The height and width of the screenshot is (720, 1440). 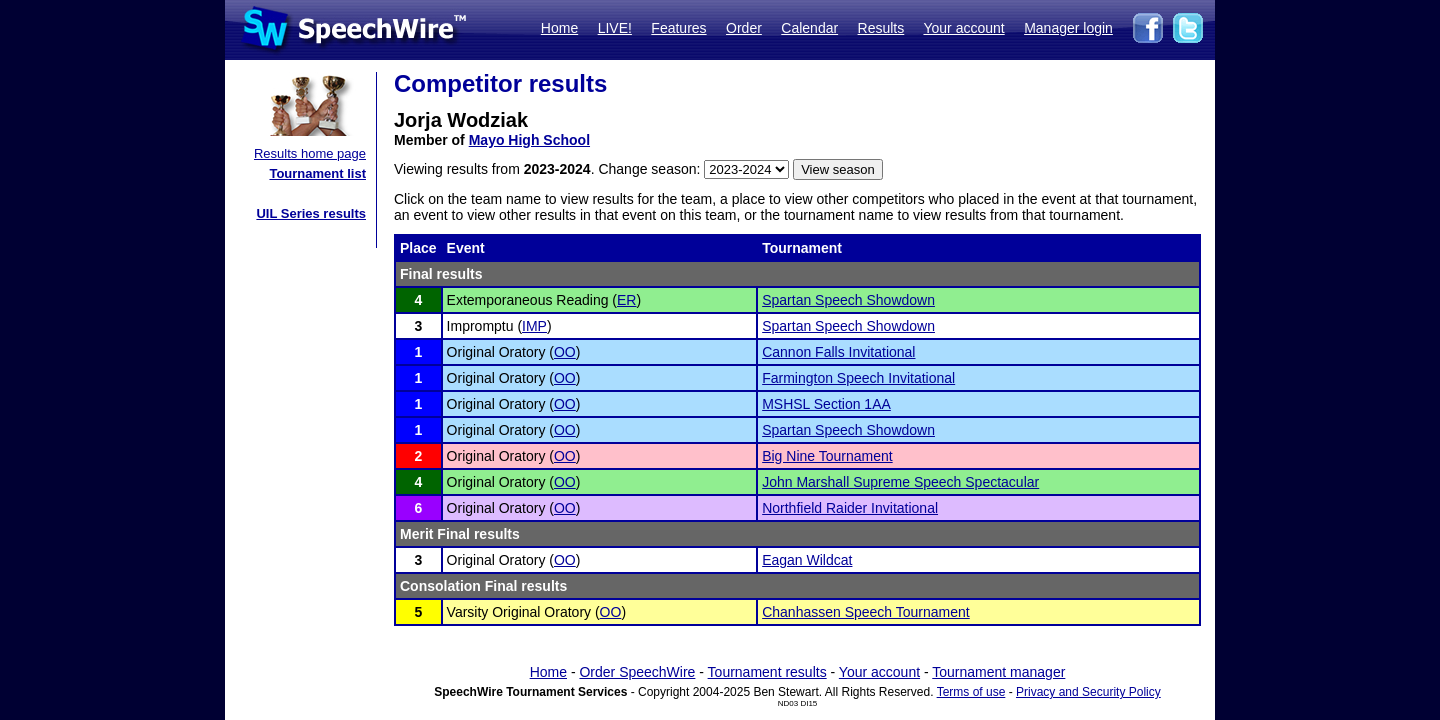 I want to click on Order SpeechWire, so click(x=637, y=672).